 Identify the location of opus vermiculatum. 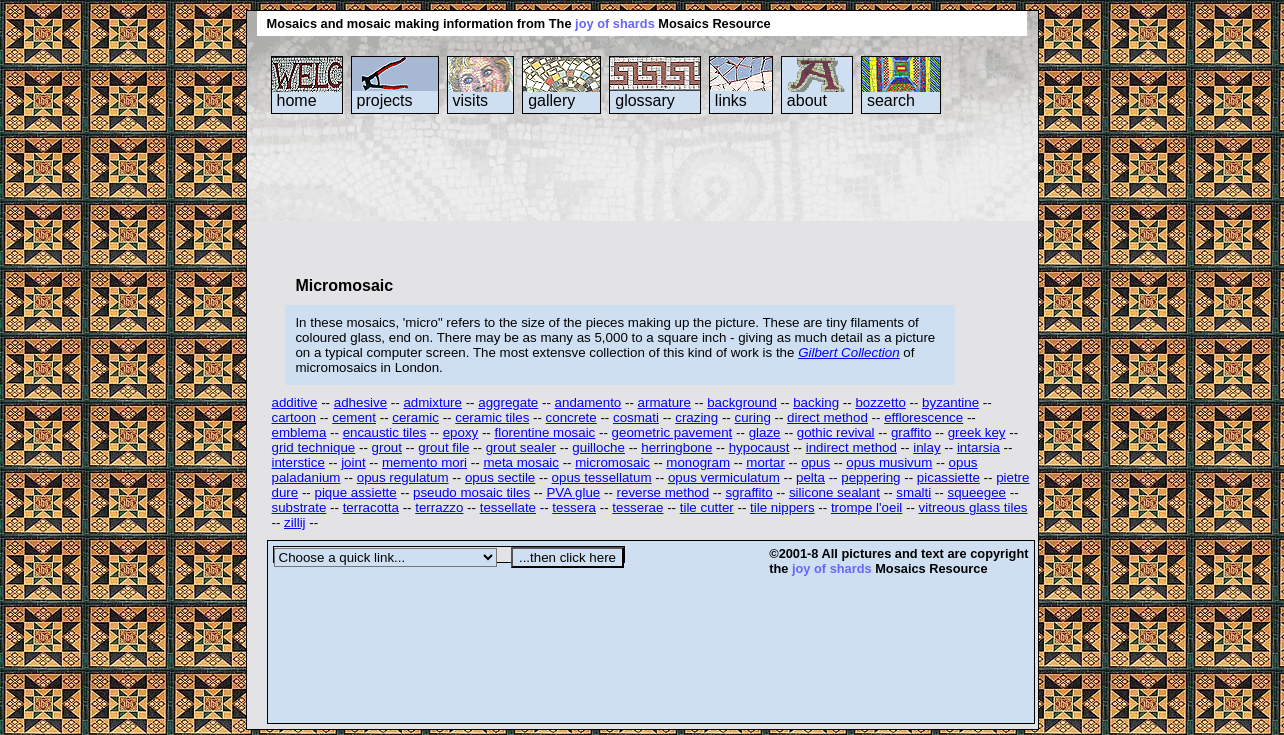
(724, 477).